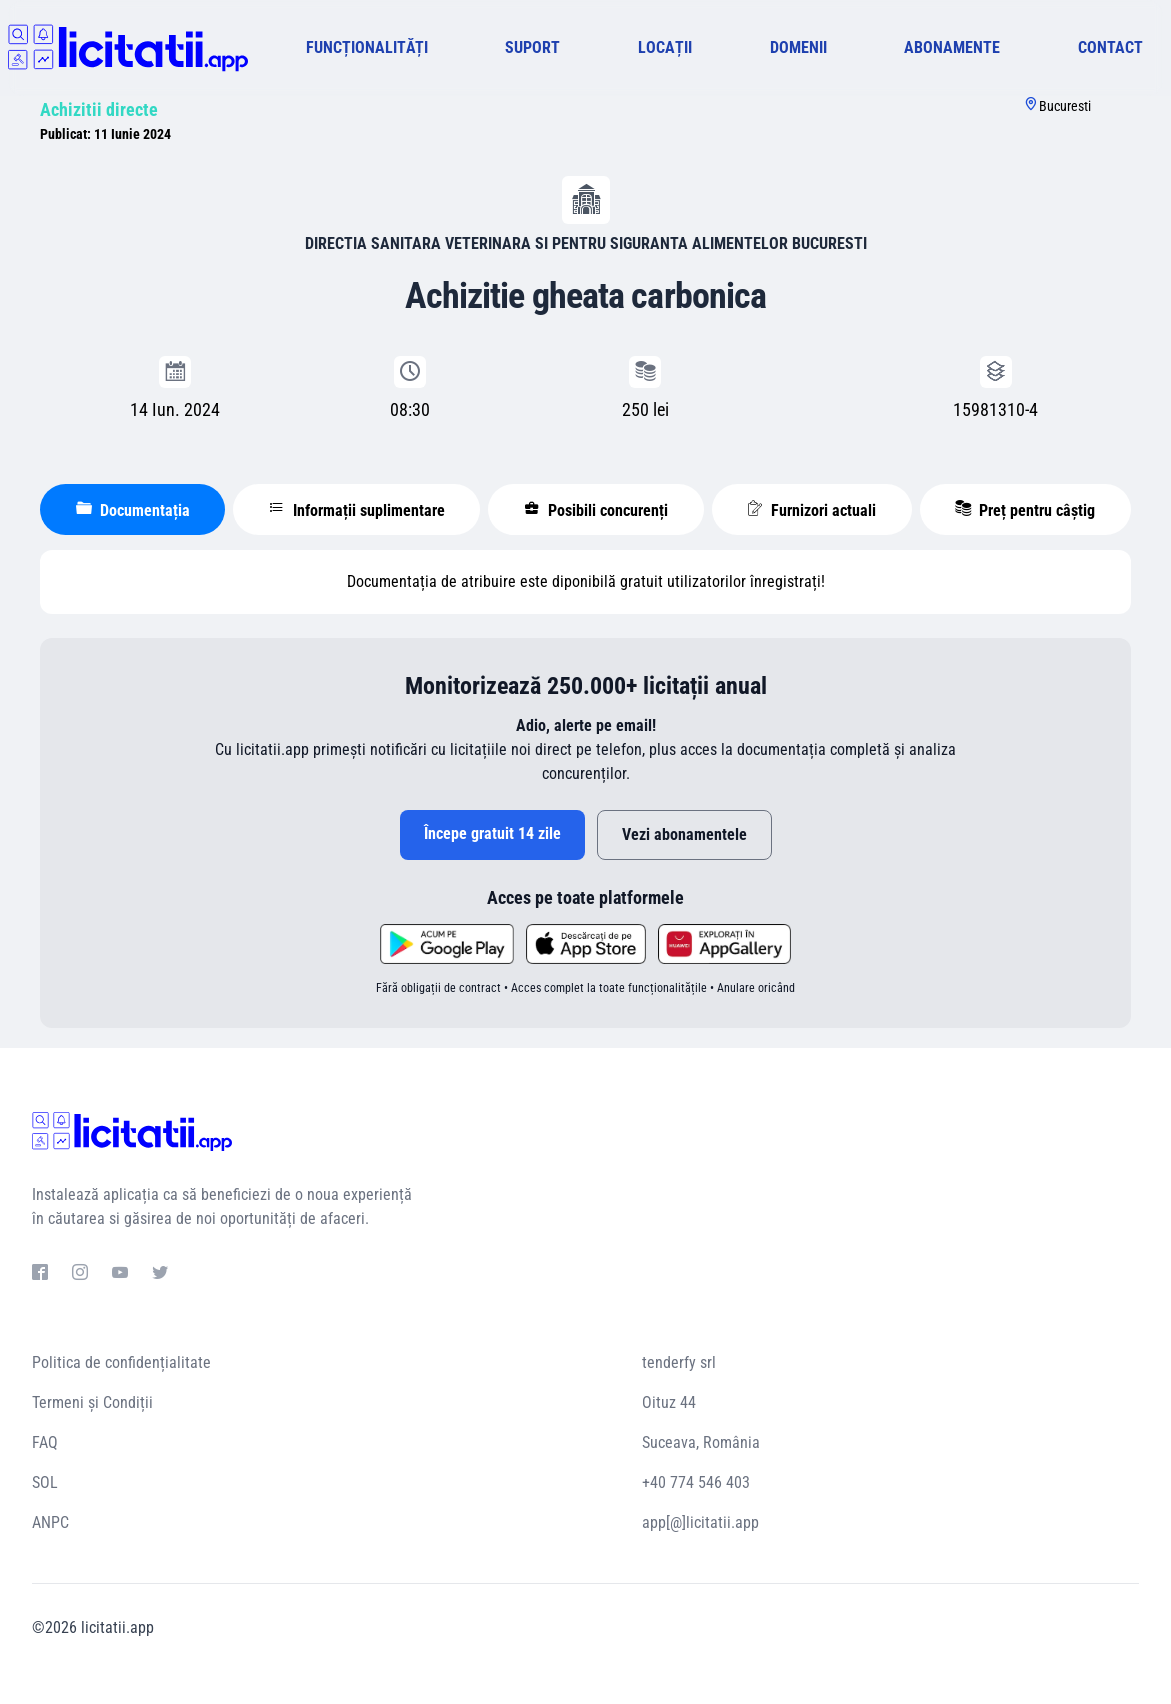 The image size is (1171, 1704). I want to click on FAQ, so click(45, 1442).